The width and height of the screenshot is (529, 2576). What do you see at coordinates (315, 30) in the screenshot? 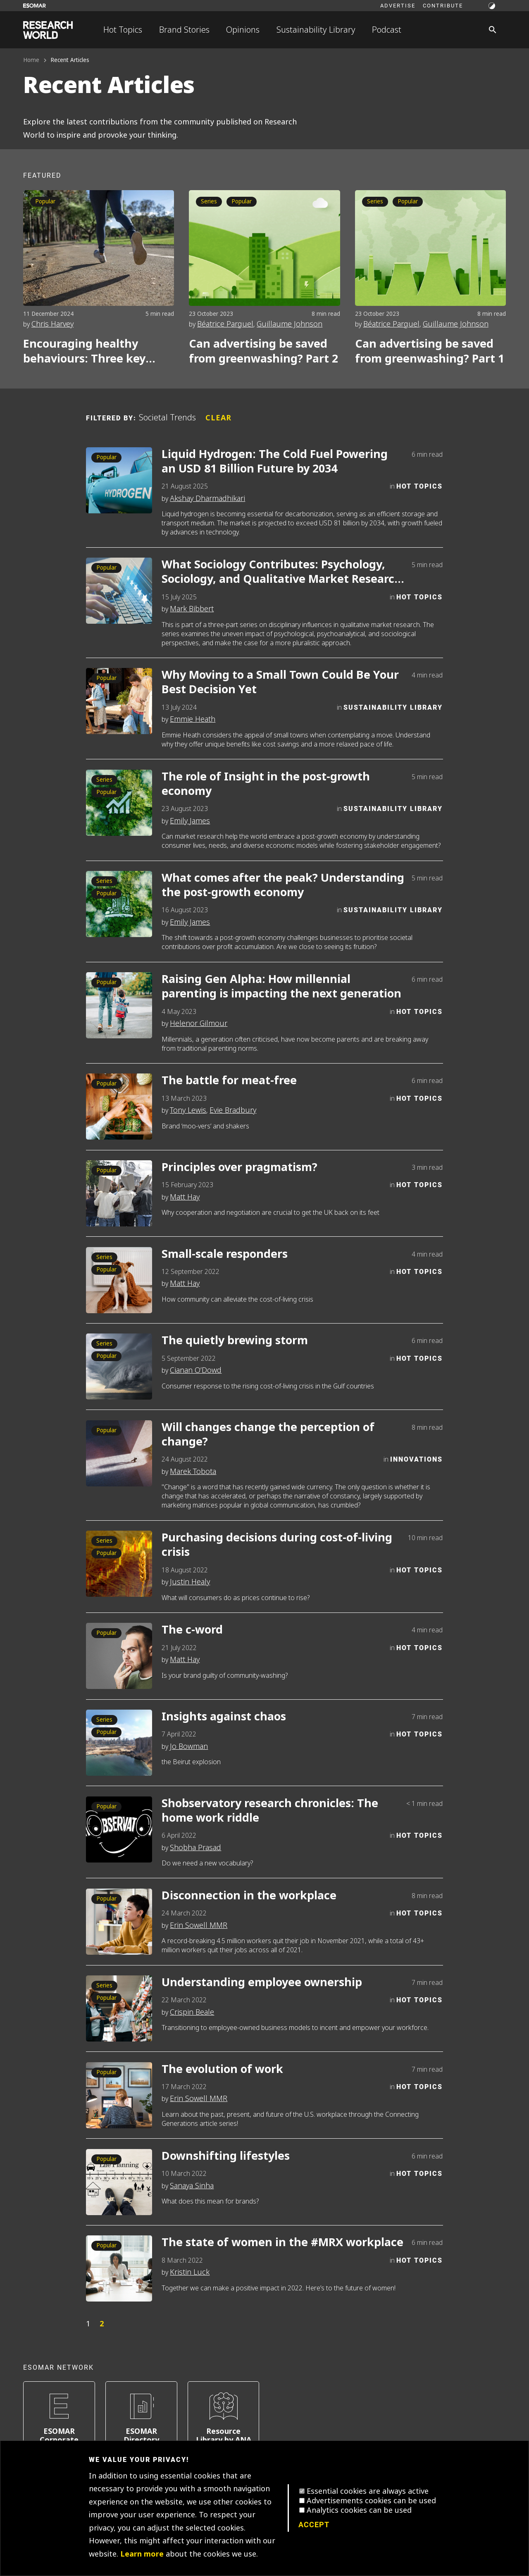
I see `Sustainability Library` at bounding box center [315, 30].